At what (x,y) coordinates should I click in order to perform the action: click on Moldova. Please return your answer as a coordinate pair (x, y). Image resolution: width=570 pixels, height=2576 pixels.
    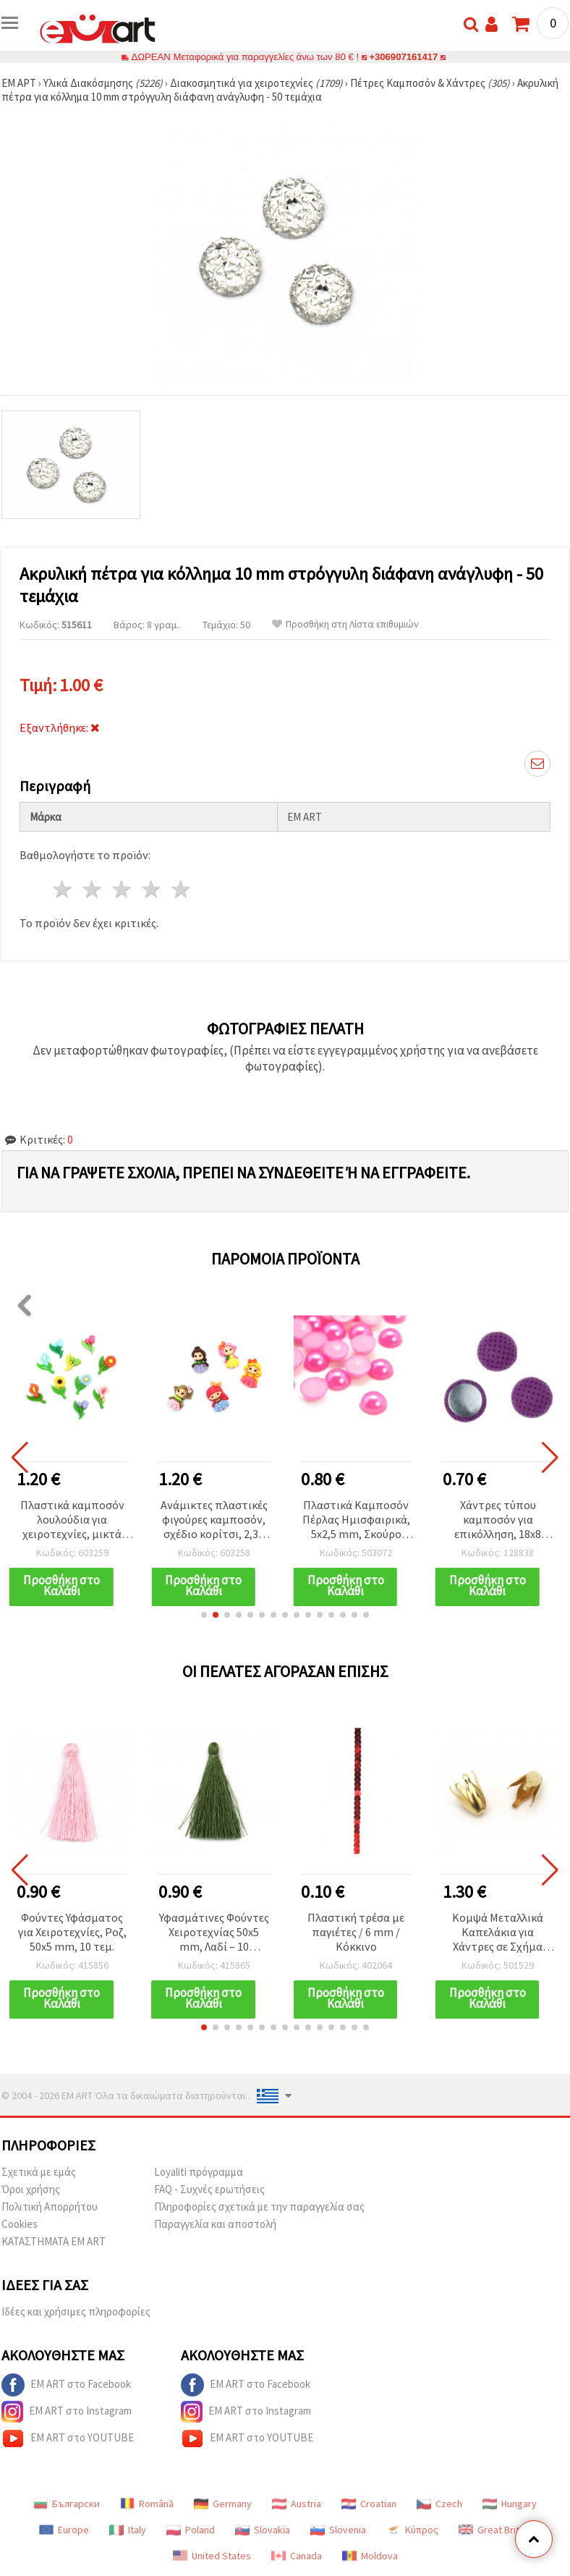
    Looking at the image, I should click on (370, 2555).